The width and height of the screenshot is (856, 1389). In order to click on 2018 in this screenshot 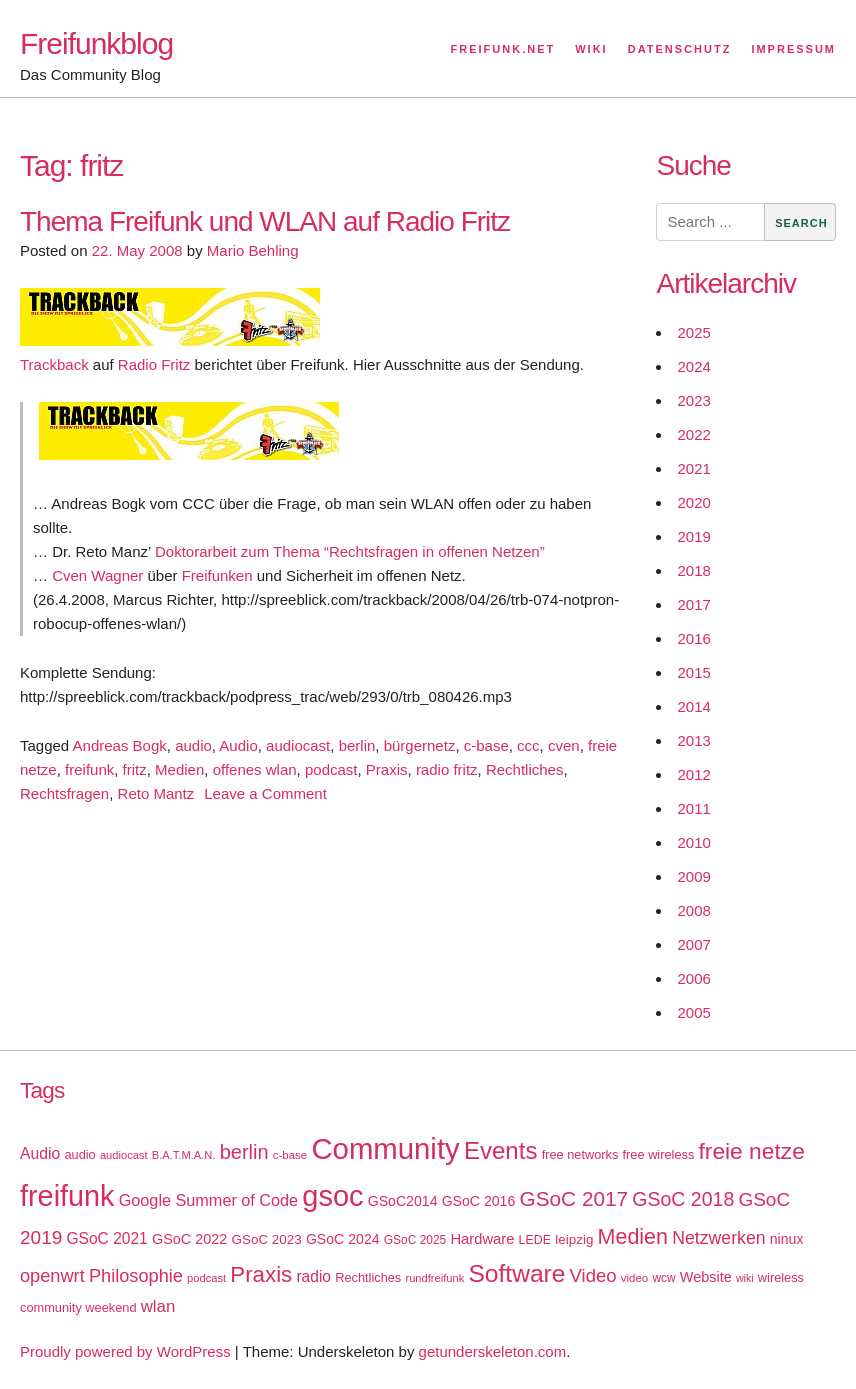, I will do `click(693, 570)`.